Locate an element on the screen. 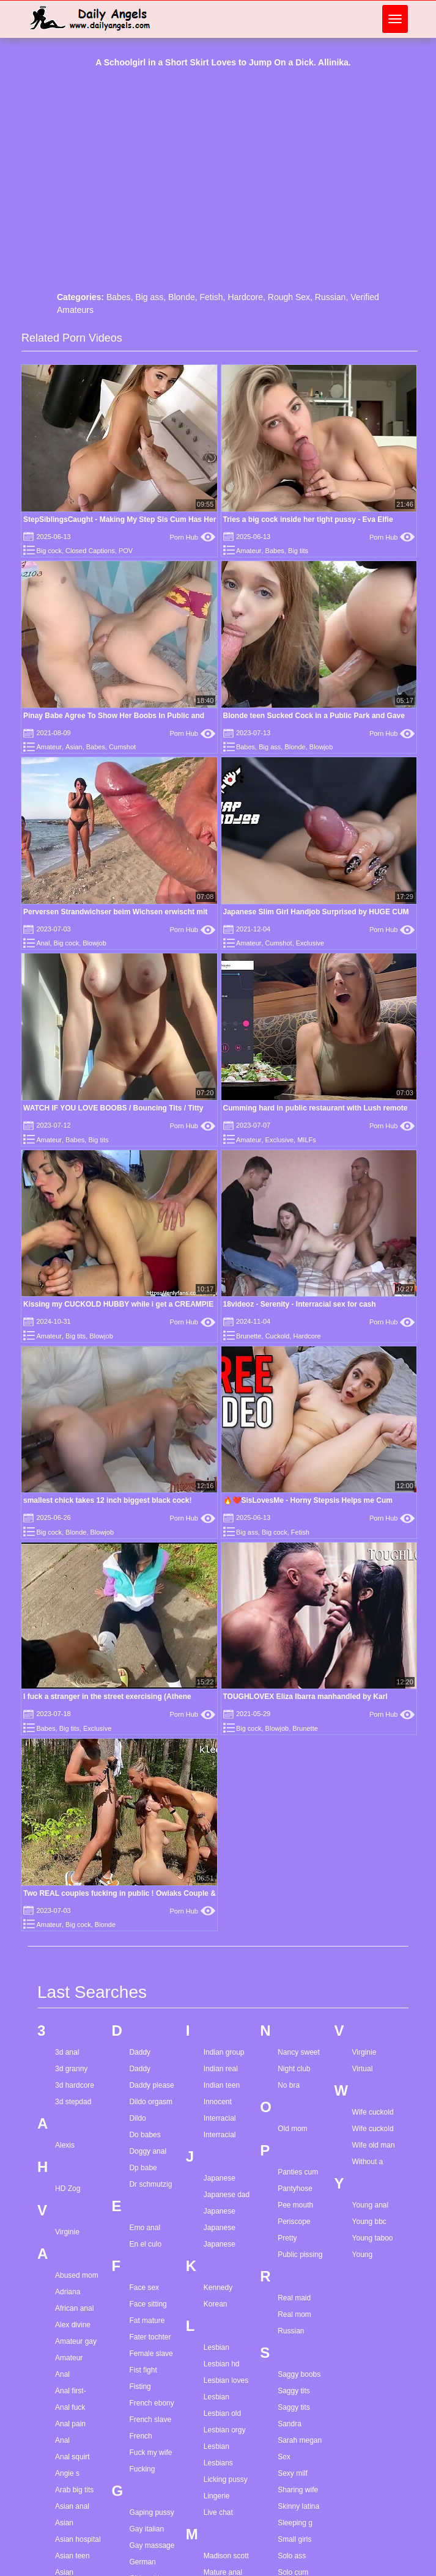  Lesbian hd is located at coordinates (222, 2364).